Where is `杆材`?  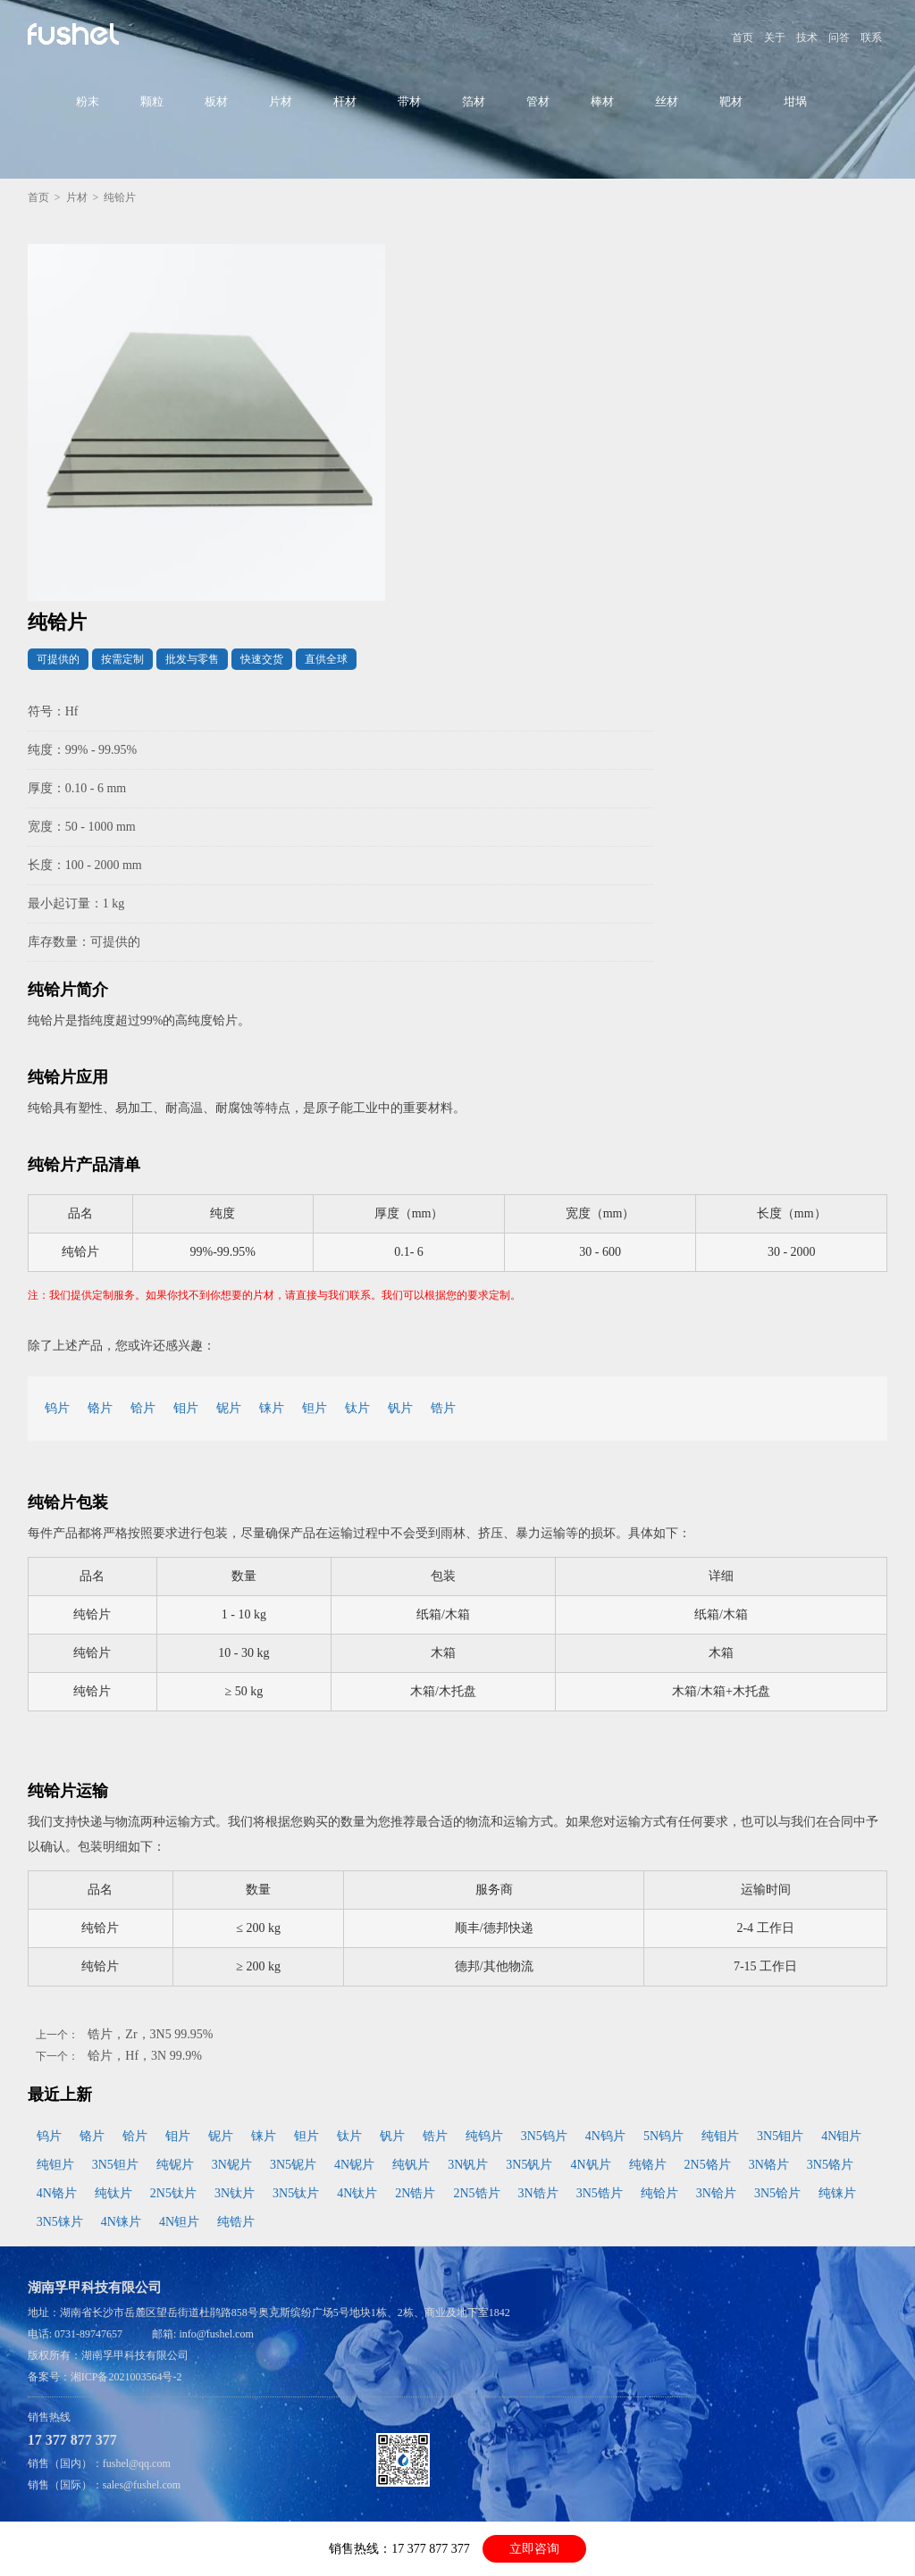
杆材 is located at coordinates (345, 101).